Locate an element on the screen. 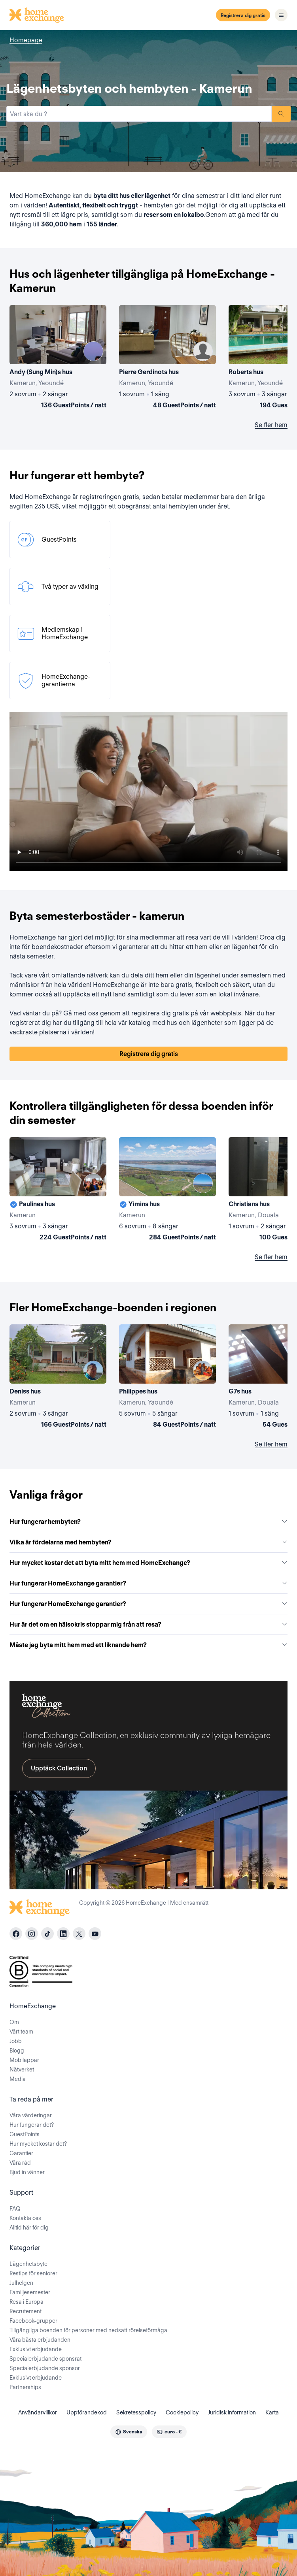  Måste jag byta mitt hem med ett liknande hem? is located at coordinates (148, 1645).